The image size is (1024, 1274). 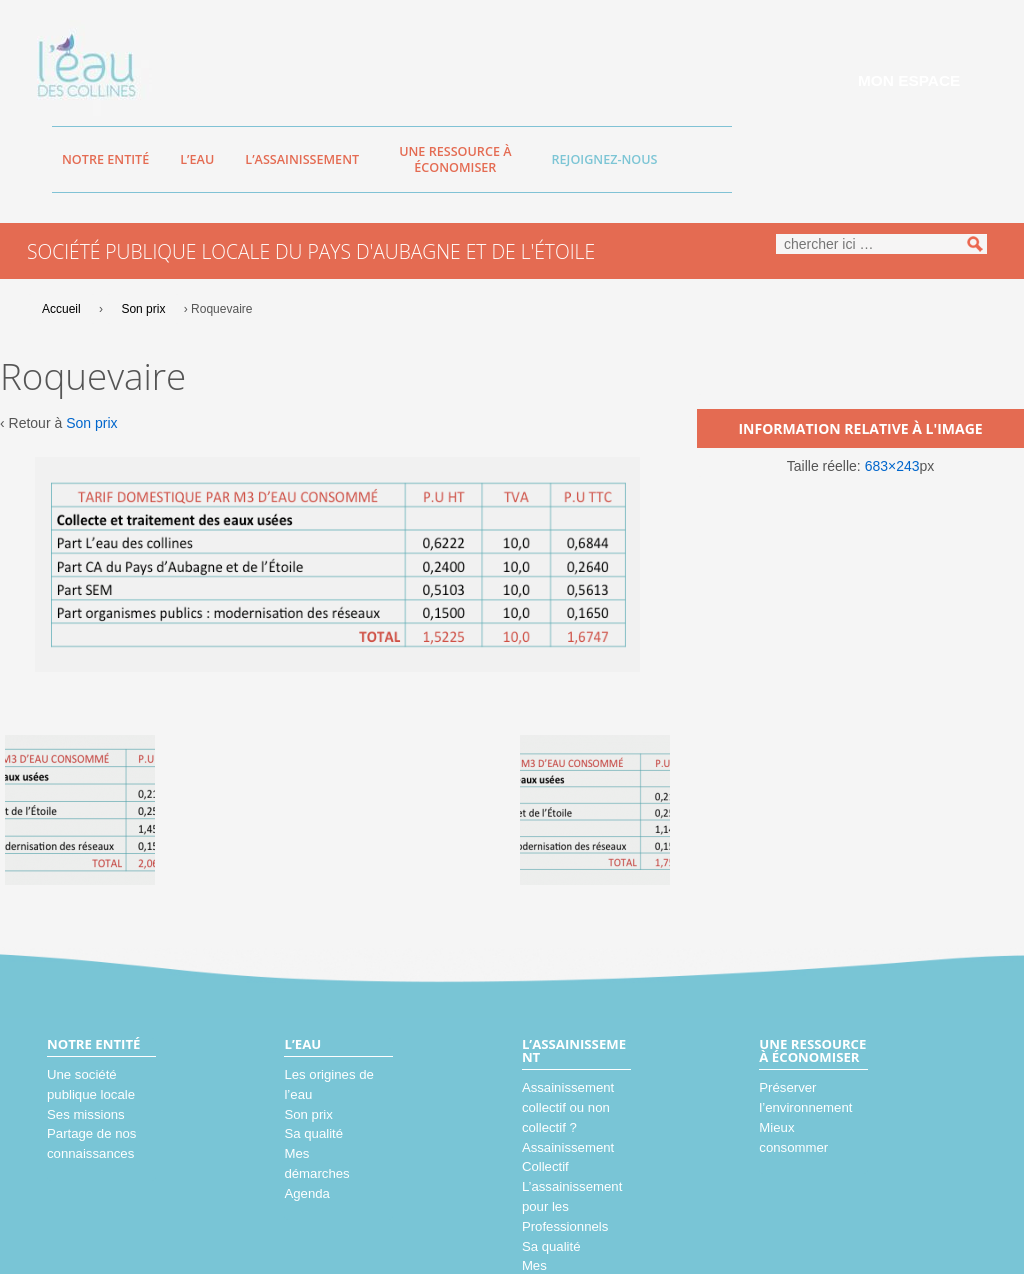 I want to click on L’assainissement, so click(x=302, y=159).